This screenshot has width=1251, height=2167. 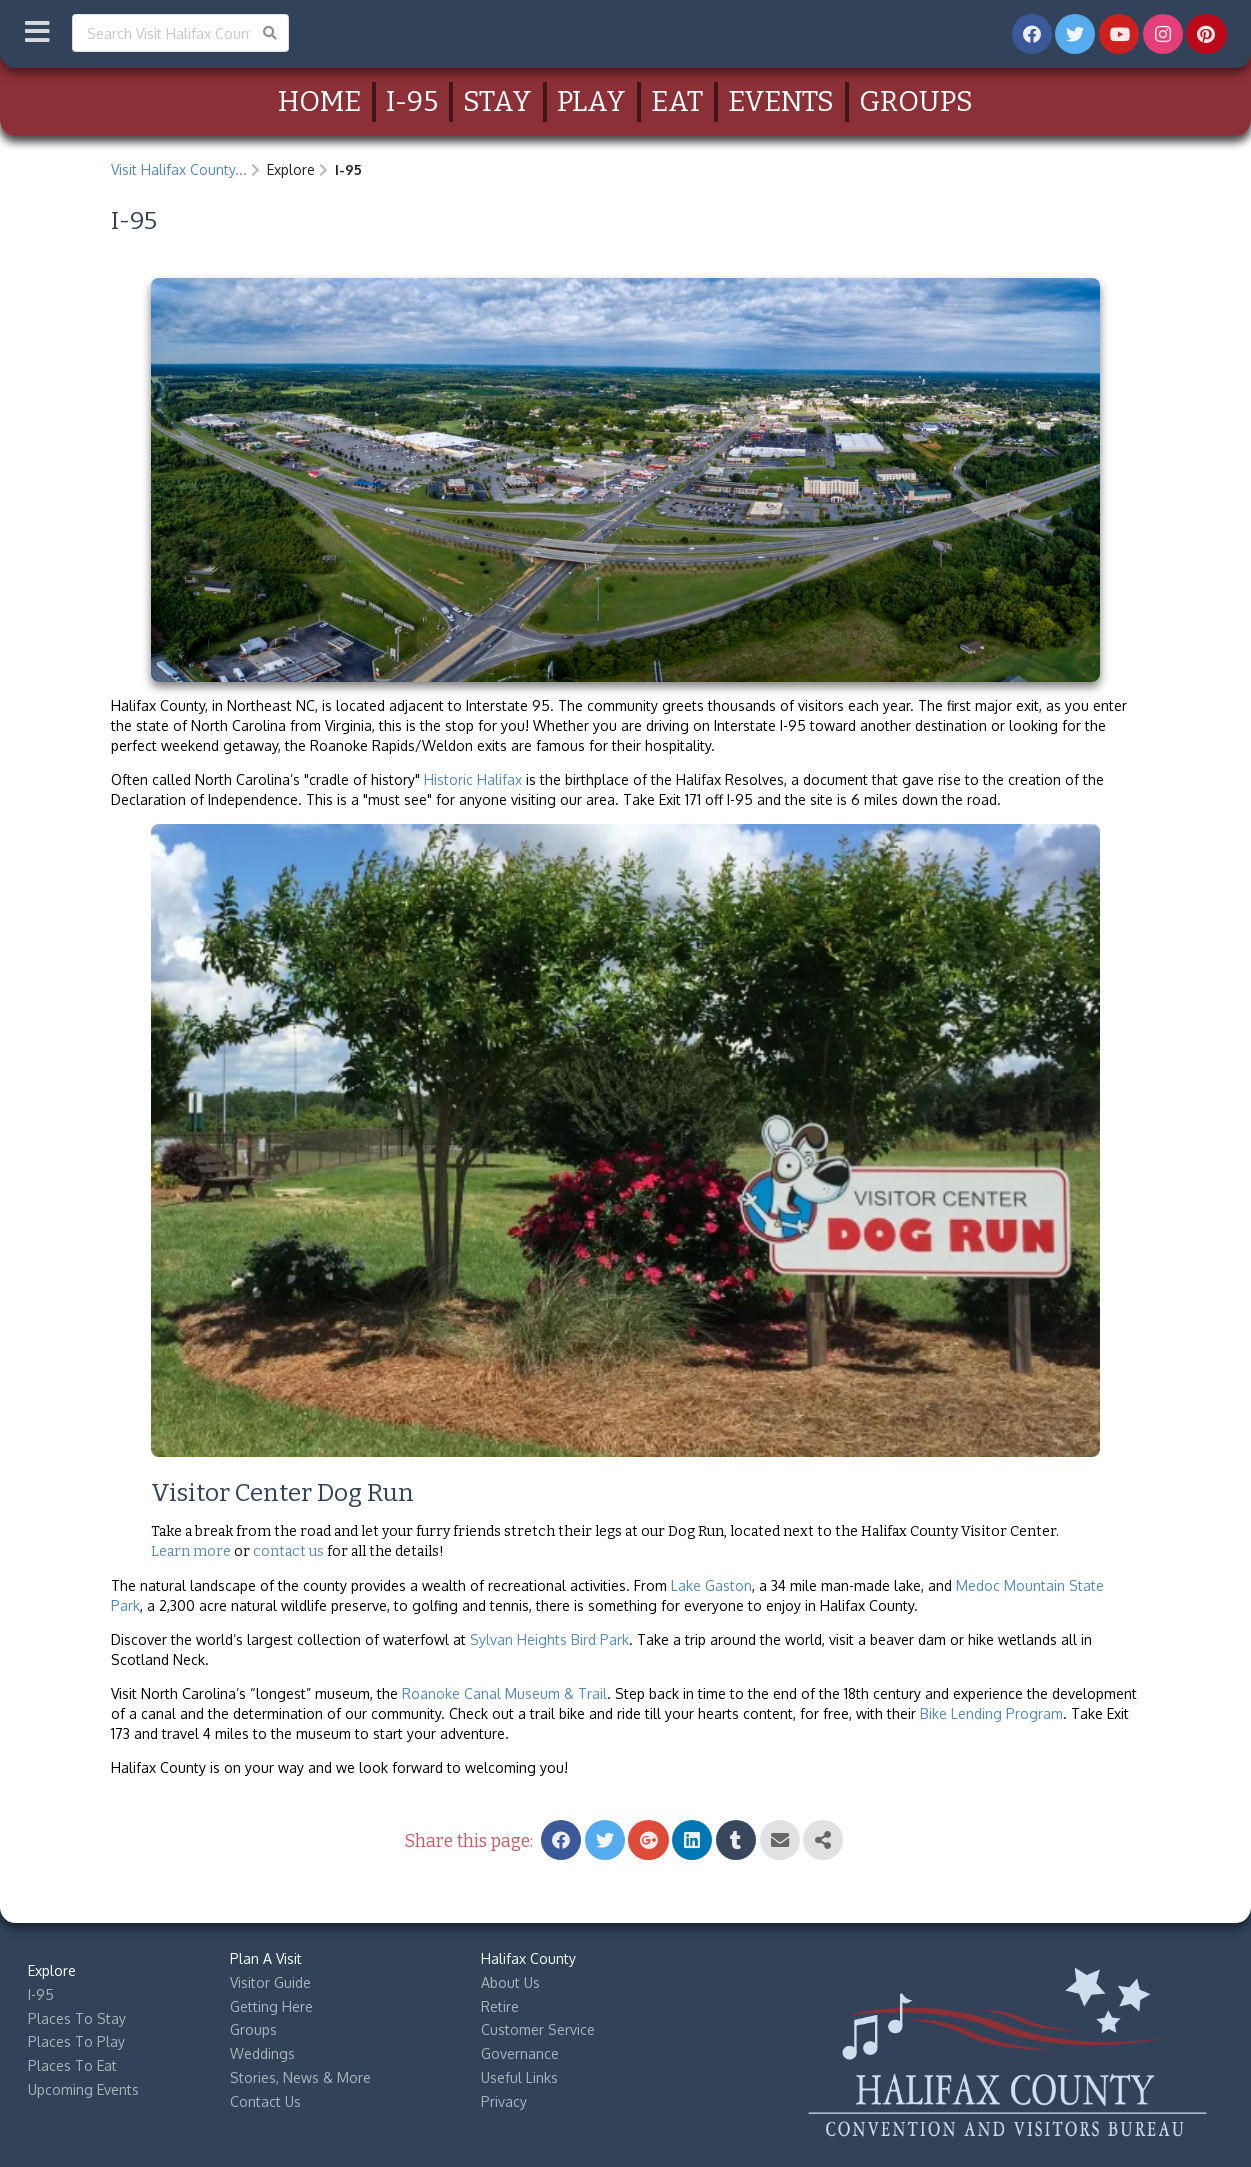 What do you see at coordinates (83, 2089) in the screenshot?
I see `Upcoming Events` at bounding box center [83, 2089].